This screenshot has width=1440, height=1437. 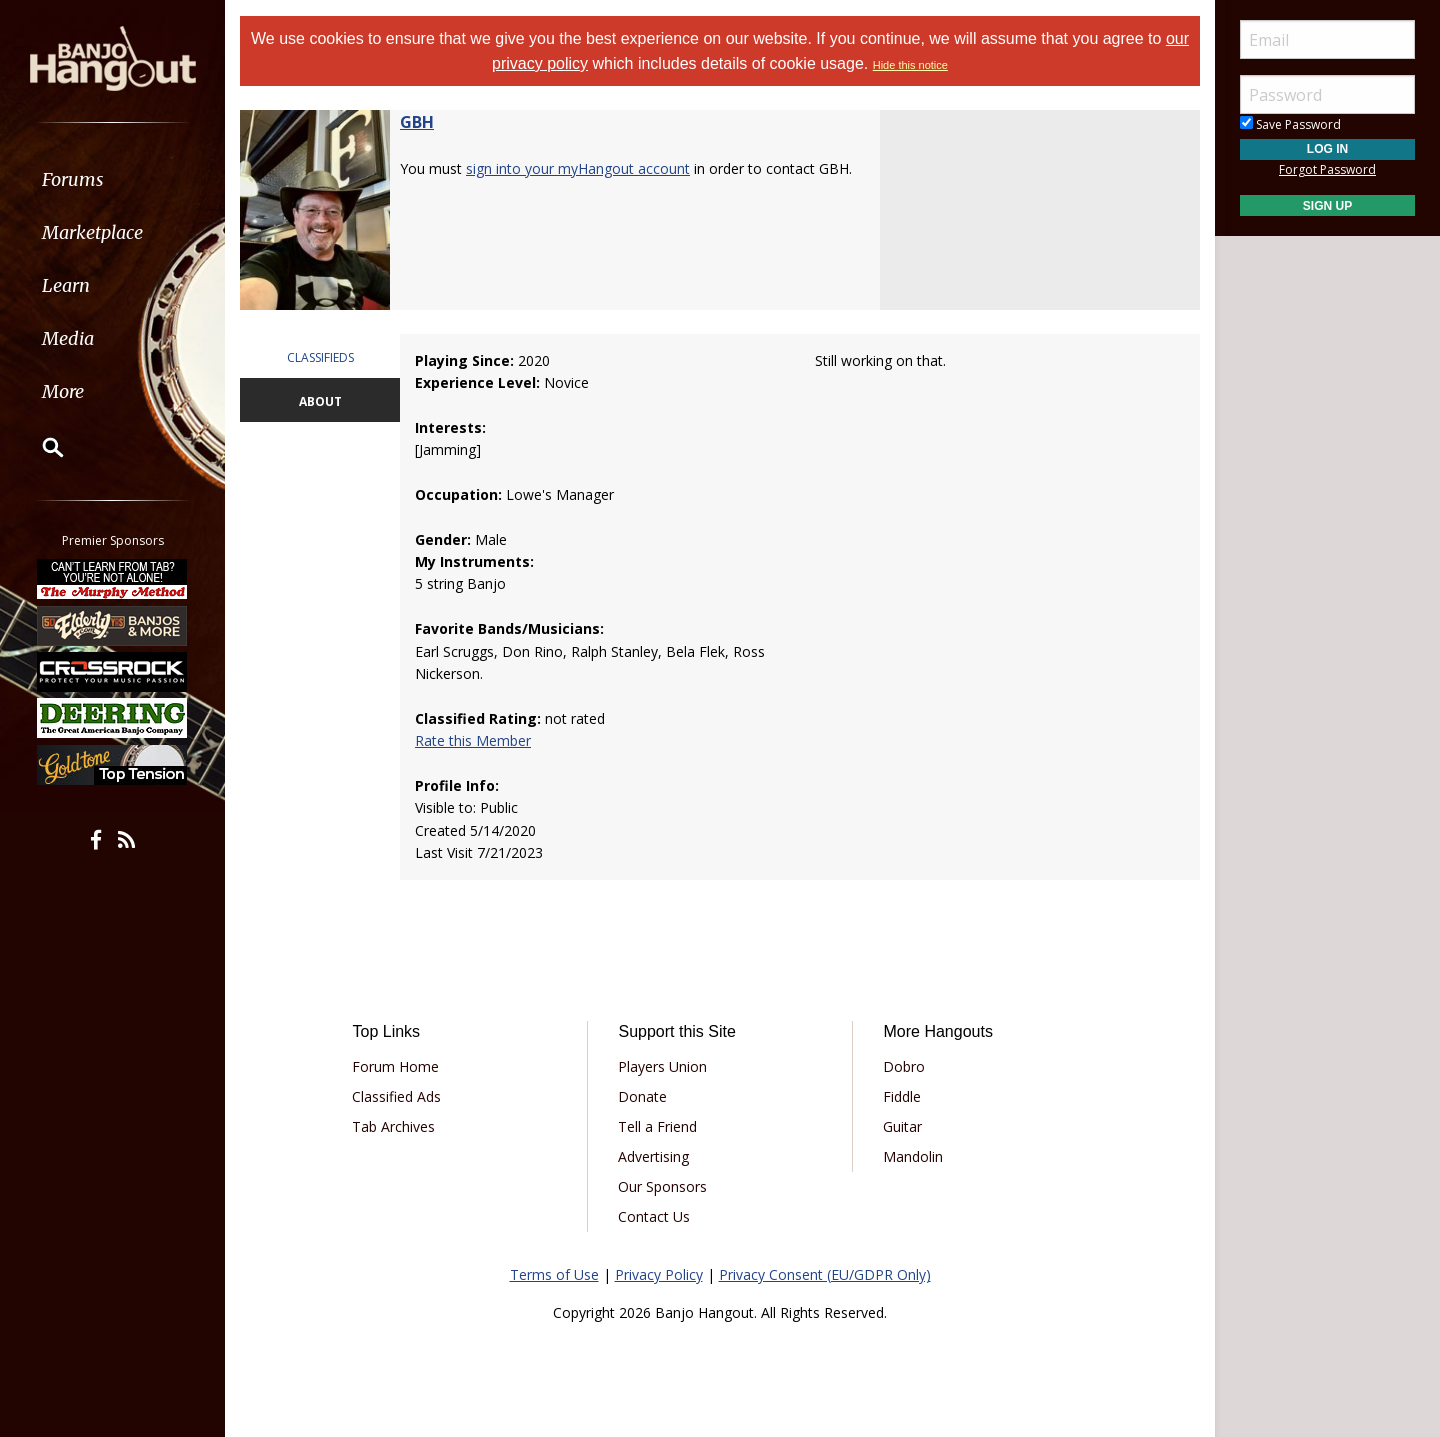 I want to click on Advertising, so click(x=653, y=1156).